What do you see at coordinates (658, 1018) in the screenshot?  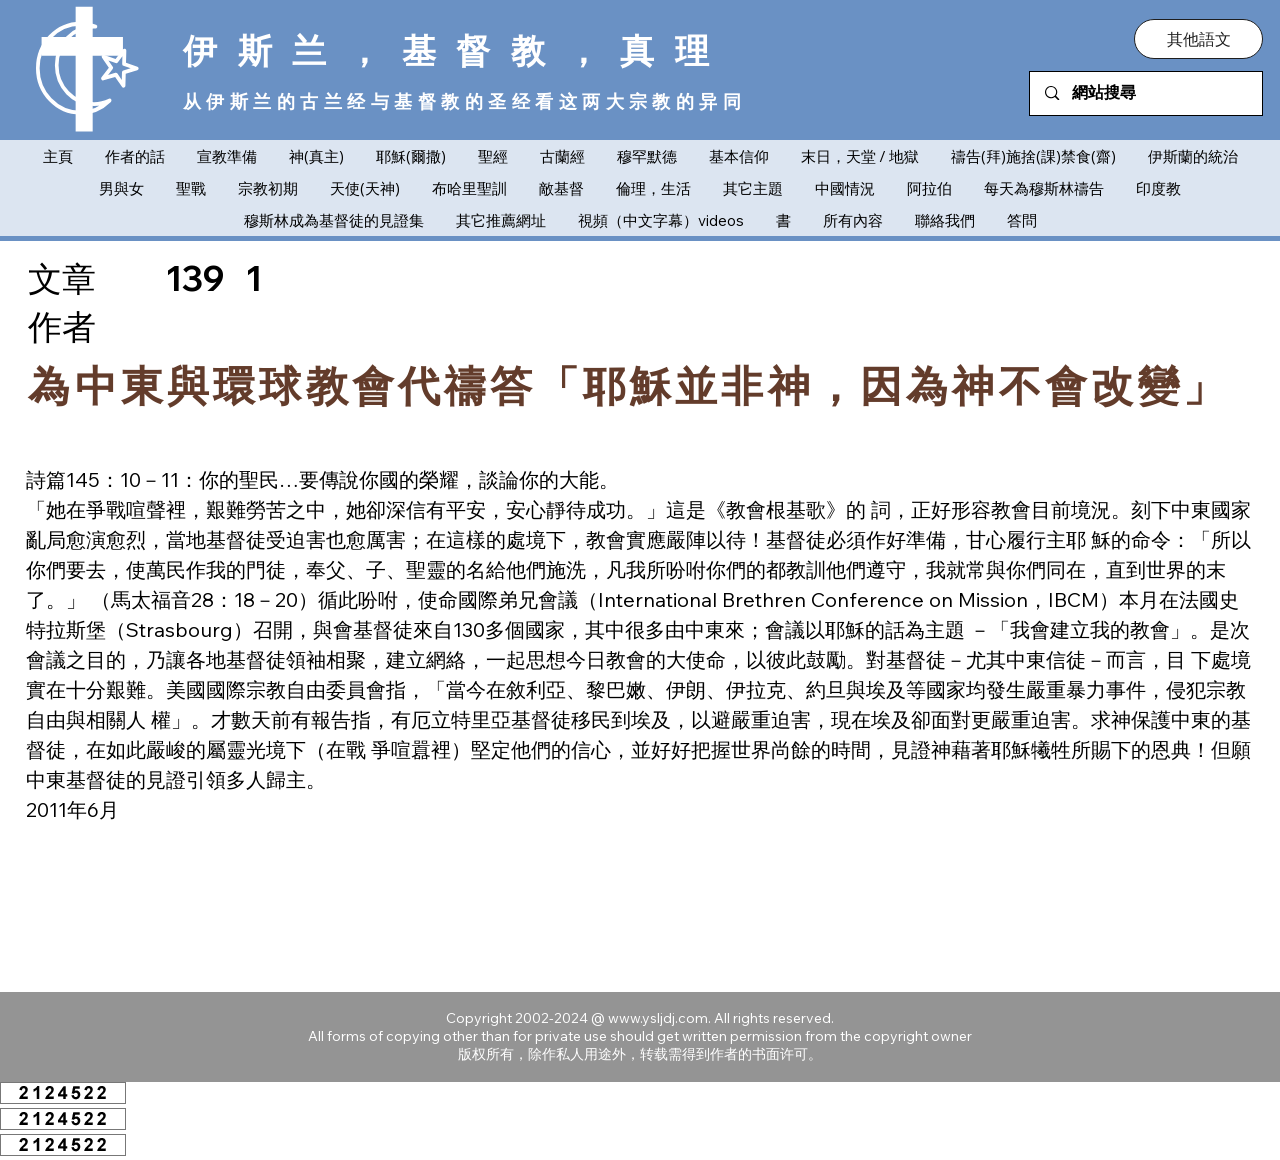 I see `www.ysljdj.com` at bounding box center [658, 1018].